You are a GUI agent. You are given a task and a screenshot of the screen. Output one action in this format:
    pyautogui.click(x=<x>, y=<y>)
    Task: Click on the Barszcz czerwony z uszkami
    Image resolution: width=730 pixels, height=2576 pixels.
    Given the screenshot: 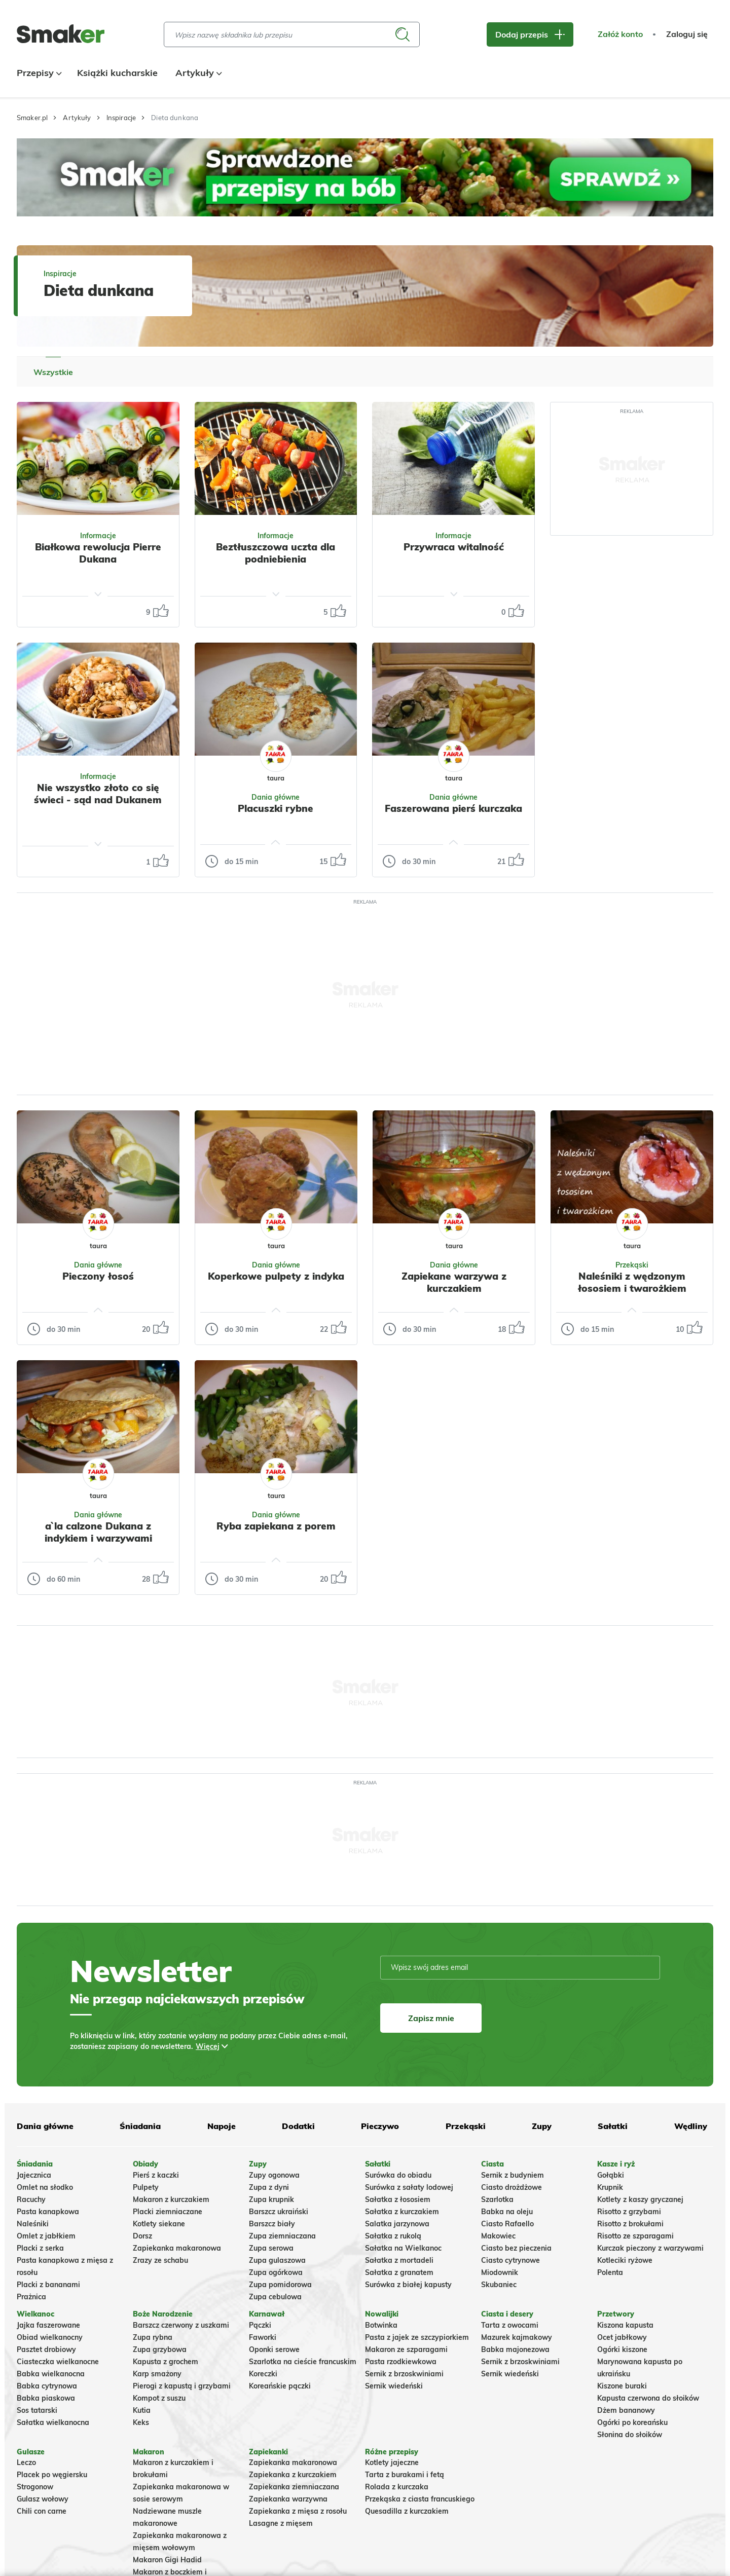 What is the action you would take?
    pyautogui.click(x=181, y=2325)
    